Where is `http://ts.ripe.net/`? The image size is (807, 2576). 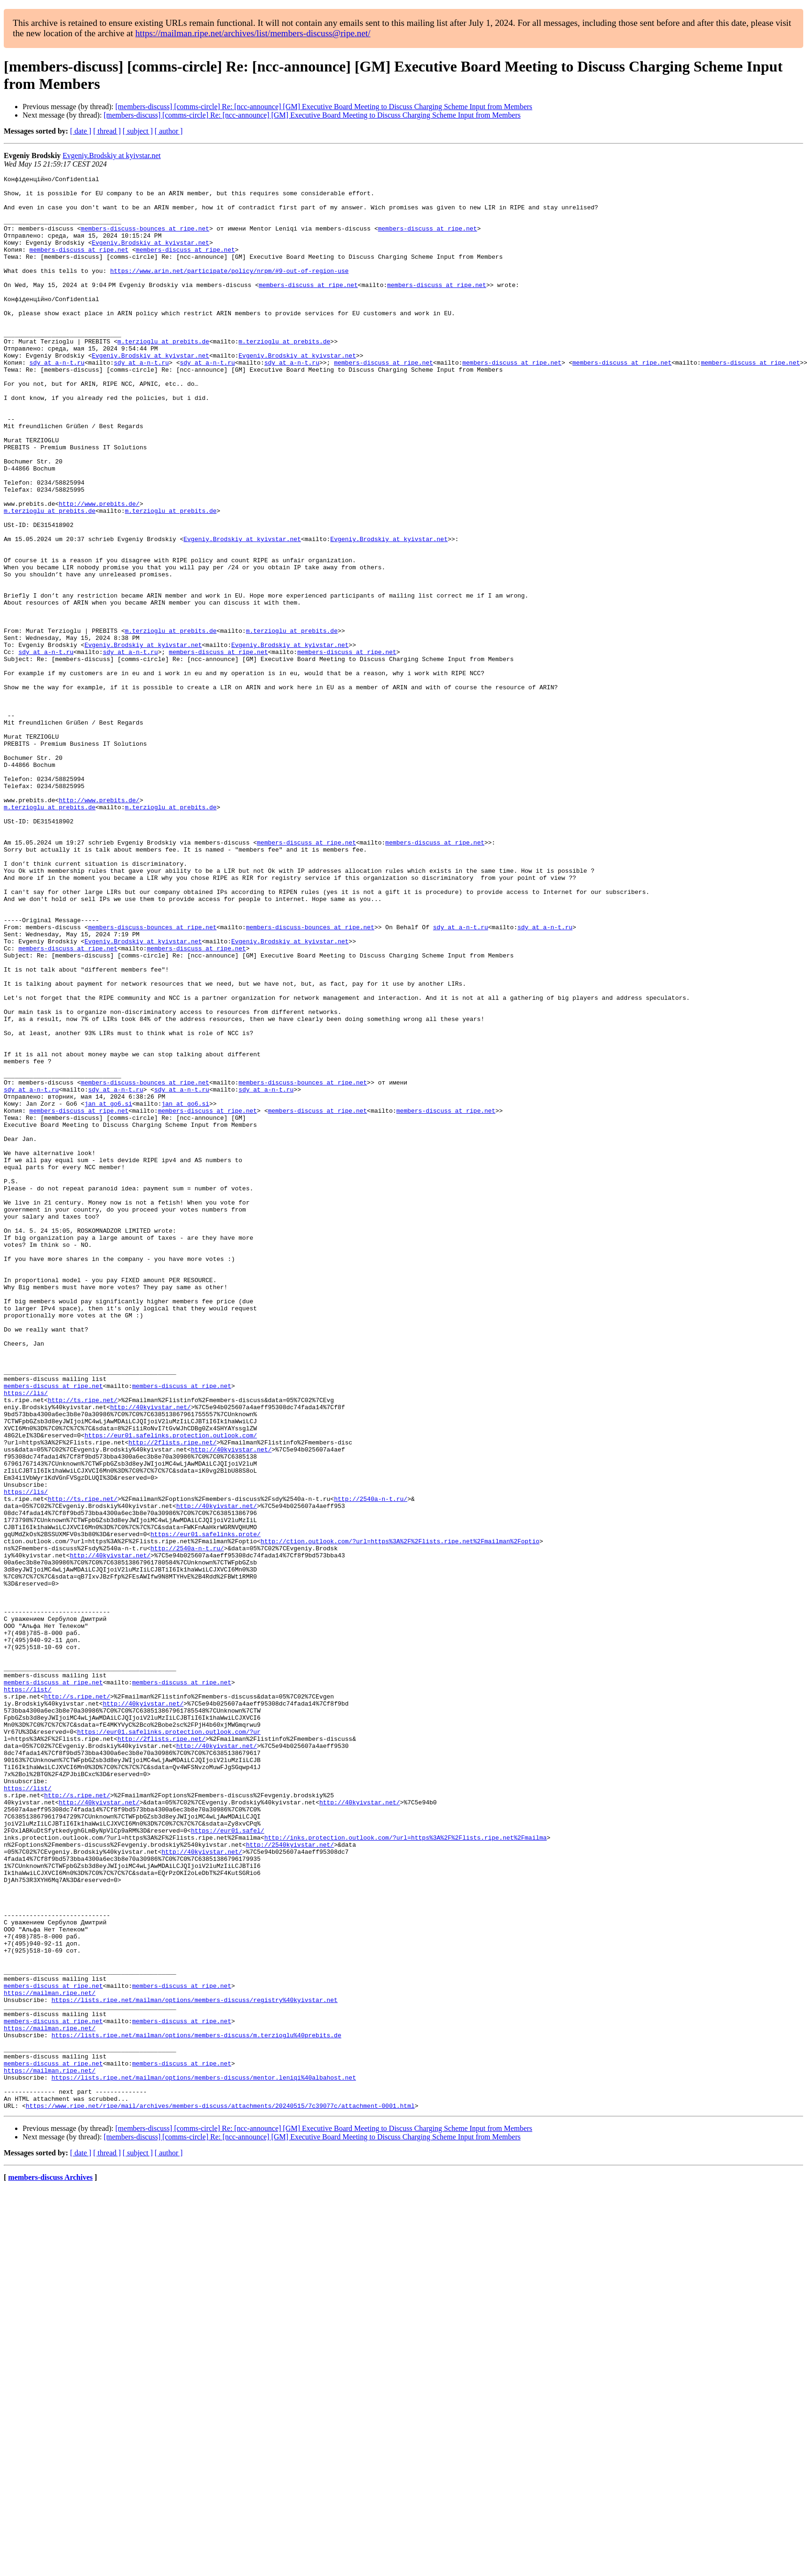
http://ts.ripe.net/ is located at coordinates (83, 1645).